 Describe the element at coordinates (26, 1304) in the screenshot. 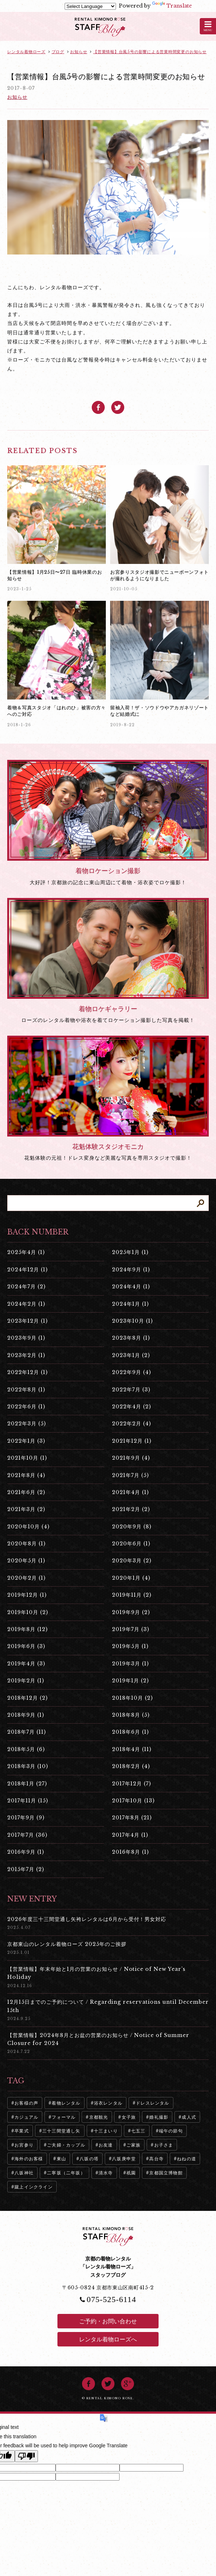

I see `2024年2月 (1)` at that location.